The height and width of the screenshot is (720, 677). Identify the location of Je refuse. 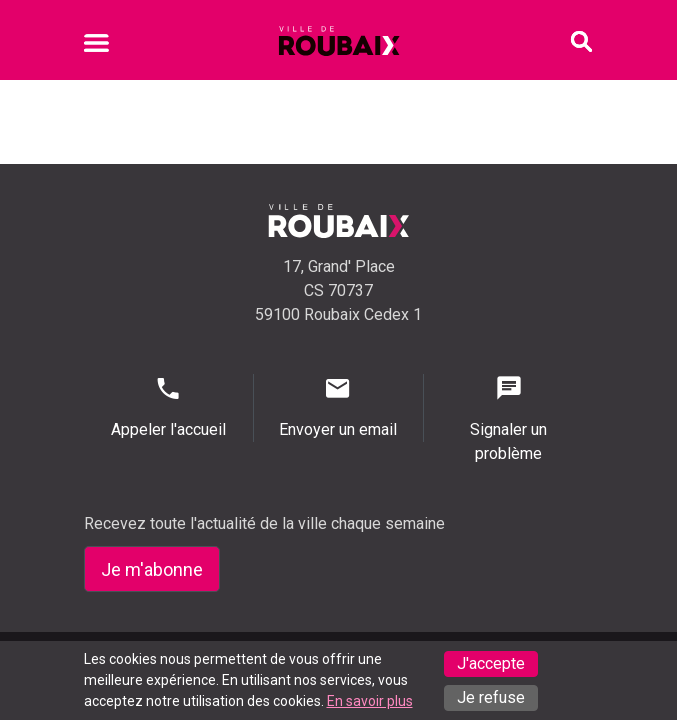
(491, 697).